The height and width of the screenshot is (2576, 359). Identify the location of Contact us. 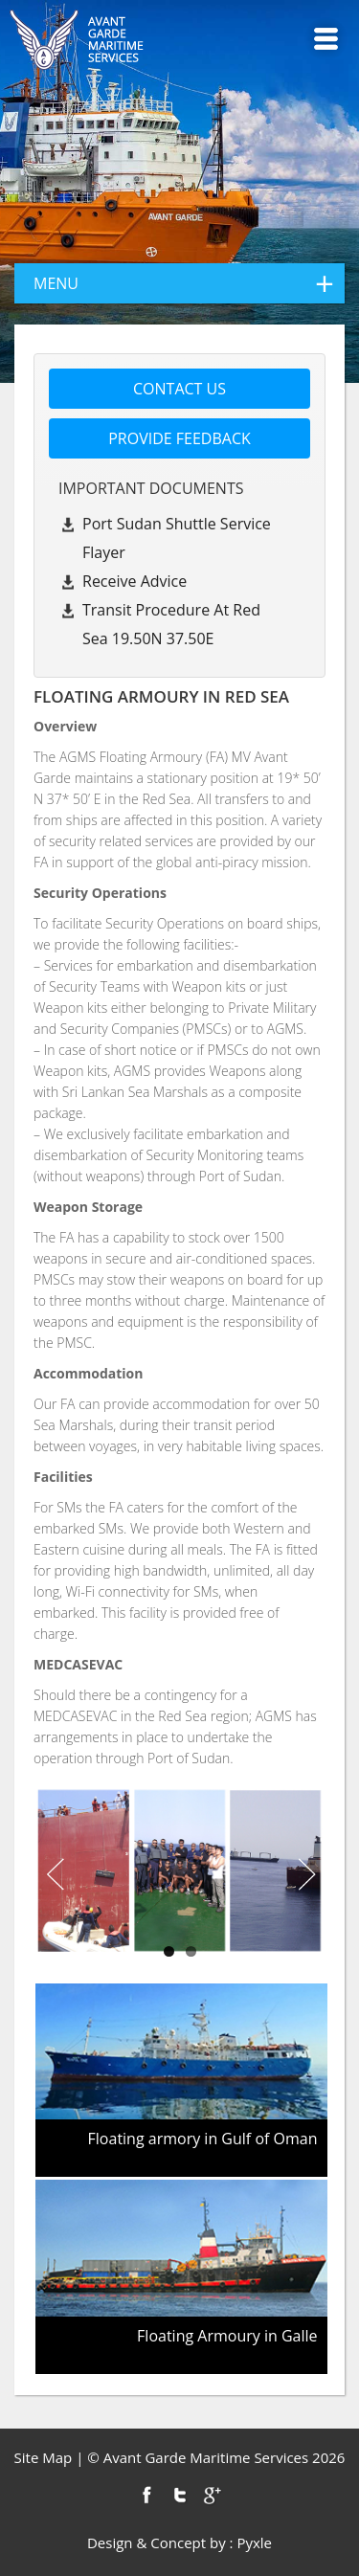
(179, 388).